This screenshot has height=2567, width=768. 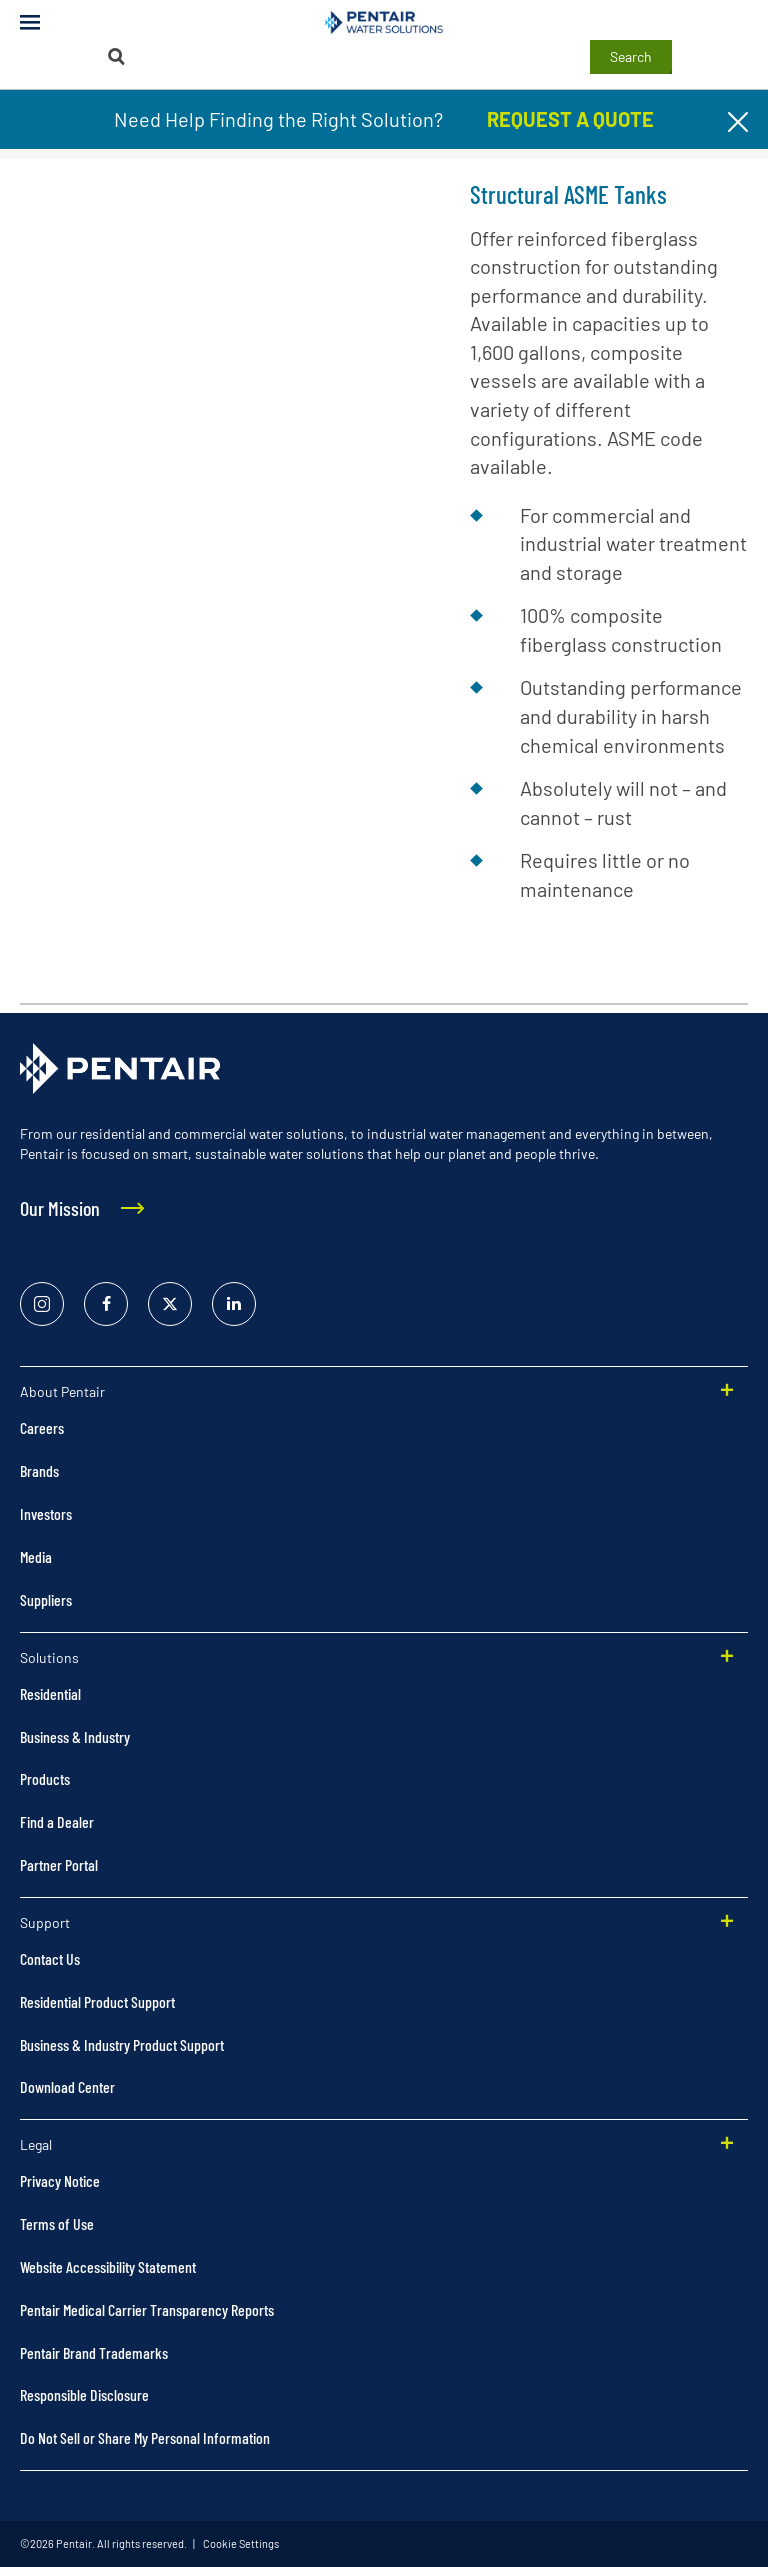 What do you see at coordinates (36, 1556) in the screenshot?
I see `Media` at bounding box center [36, 1556].